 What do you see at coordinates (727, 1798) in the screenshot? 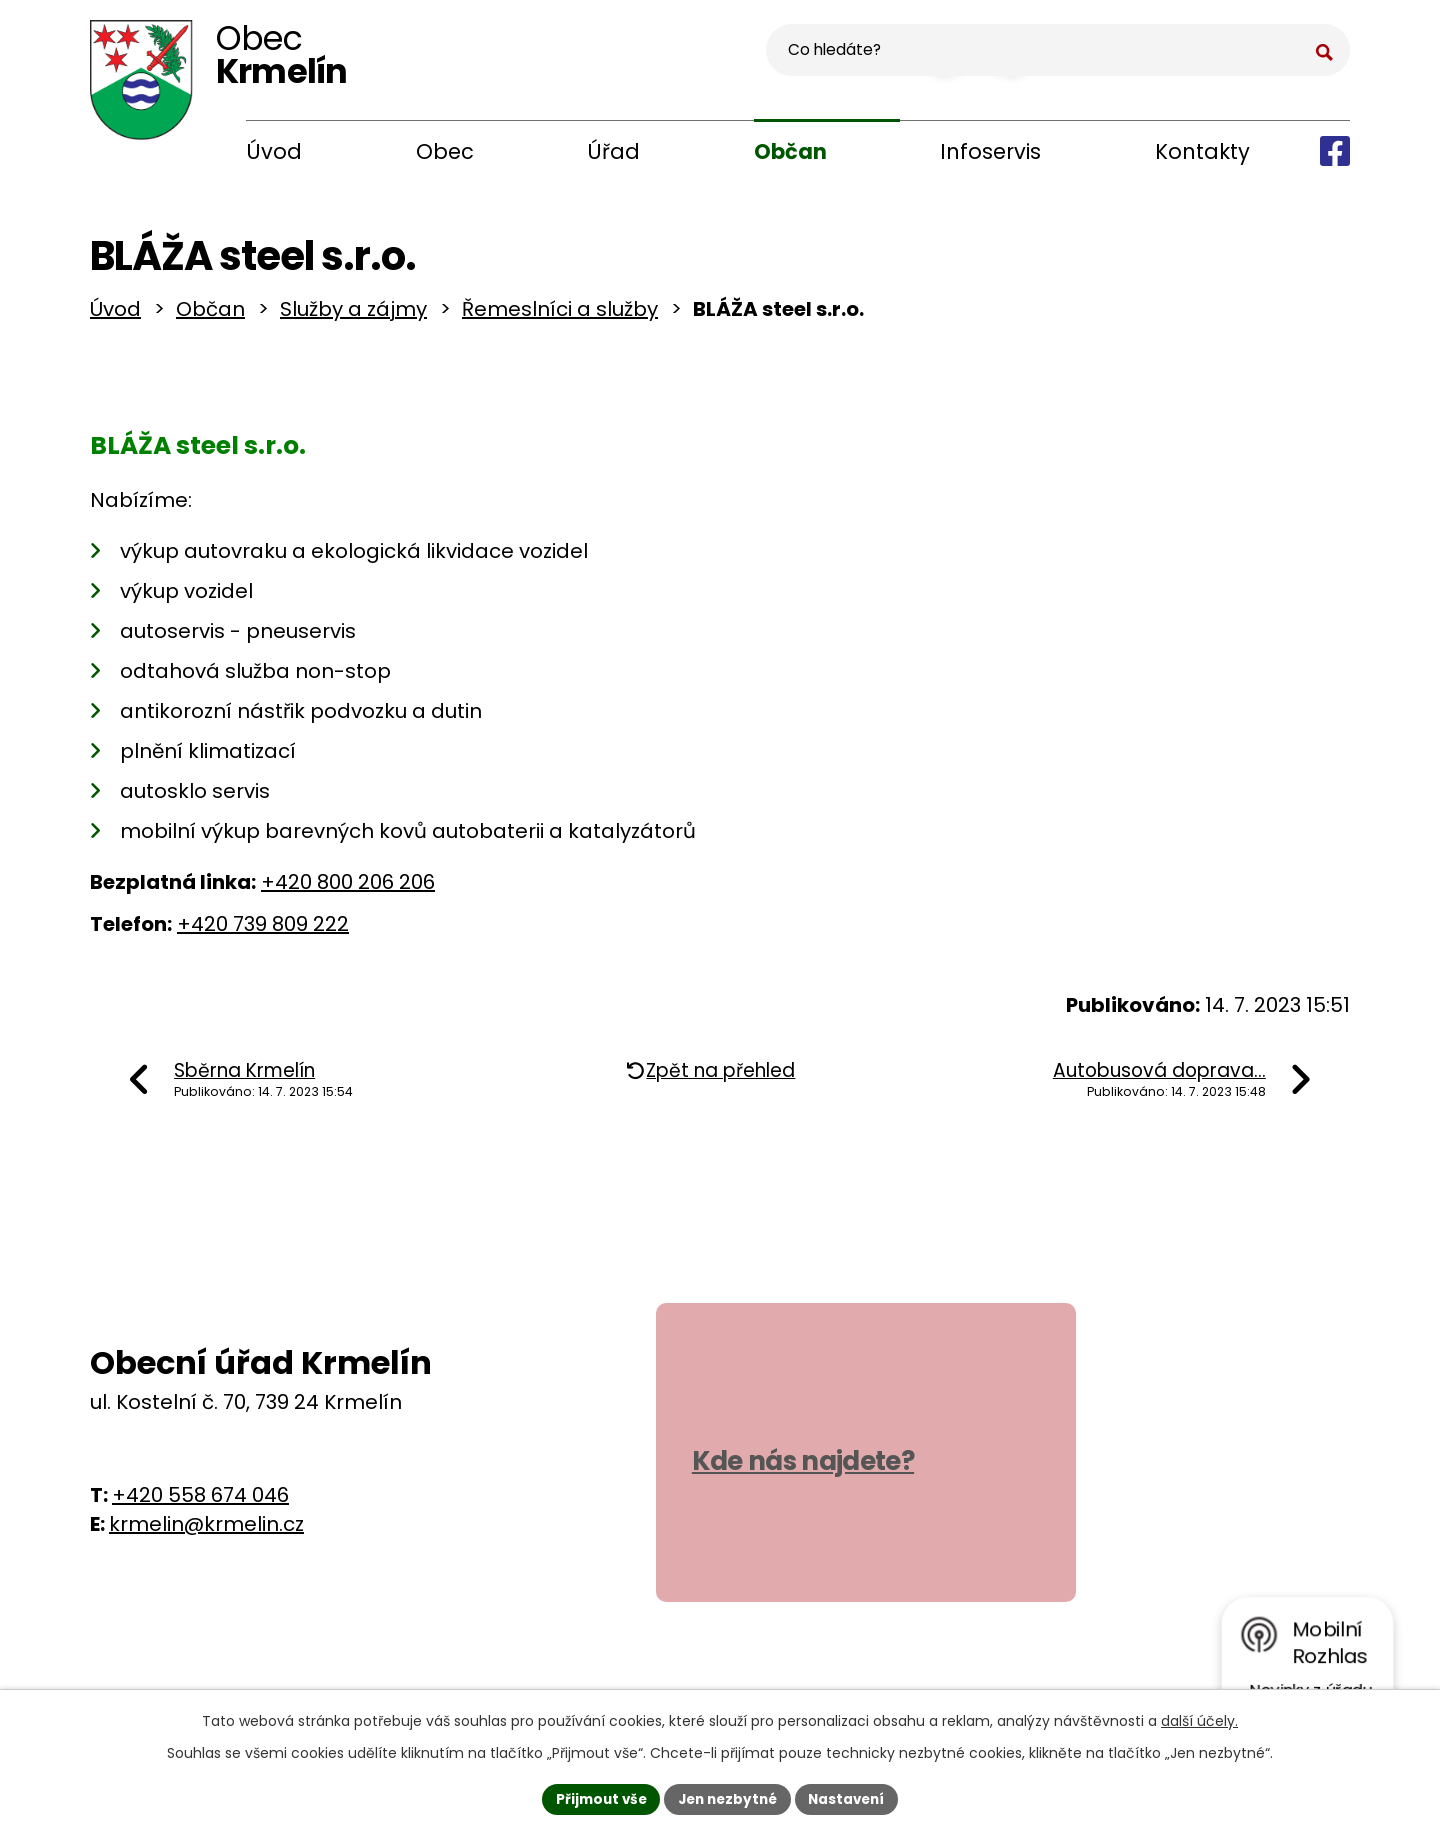
I see `Jen nezbytné` at bounding box center [727, 1798].